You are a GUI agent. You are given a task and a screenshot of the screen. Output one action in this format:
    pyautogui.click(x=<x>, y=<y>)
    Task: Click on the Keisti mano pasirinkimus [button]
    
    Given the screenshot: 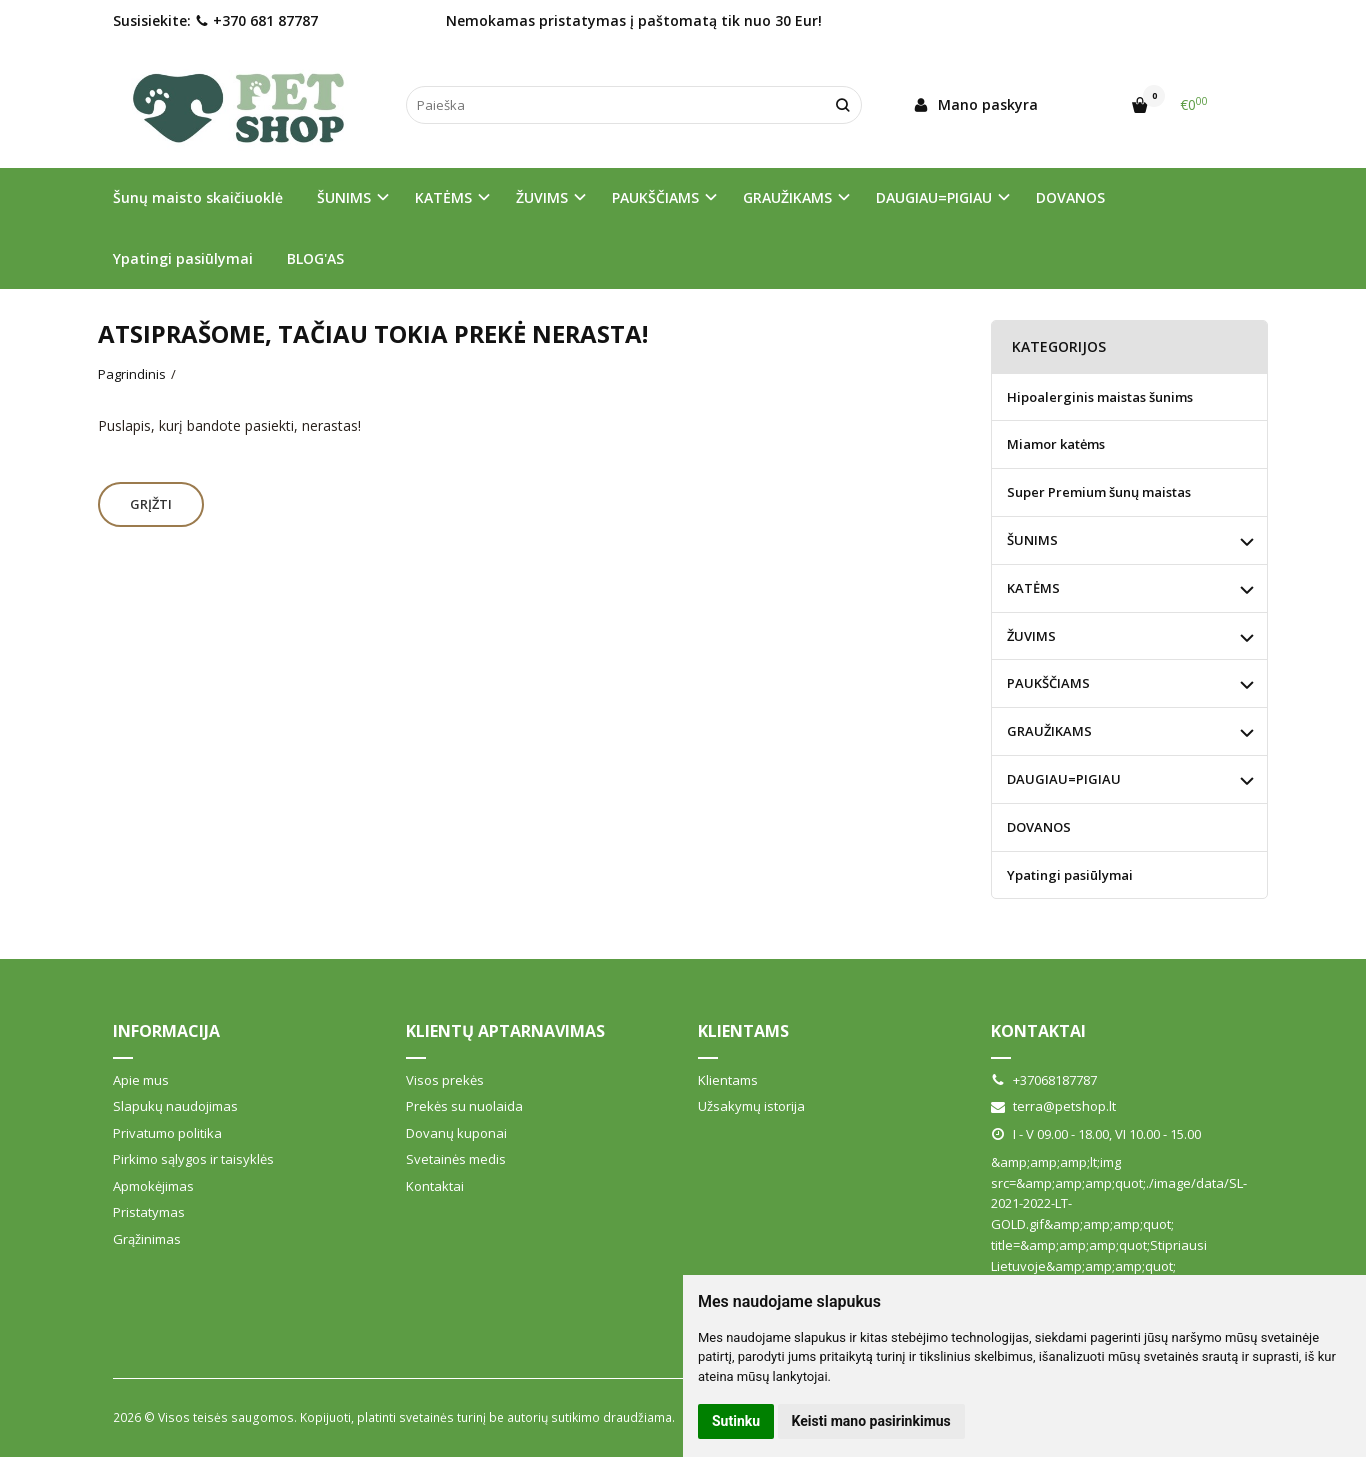 What is the action you would take?
    pyautogui.click(x=871, y=1421)
    